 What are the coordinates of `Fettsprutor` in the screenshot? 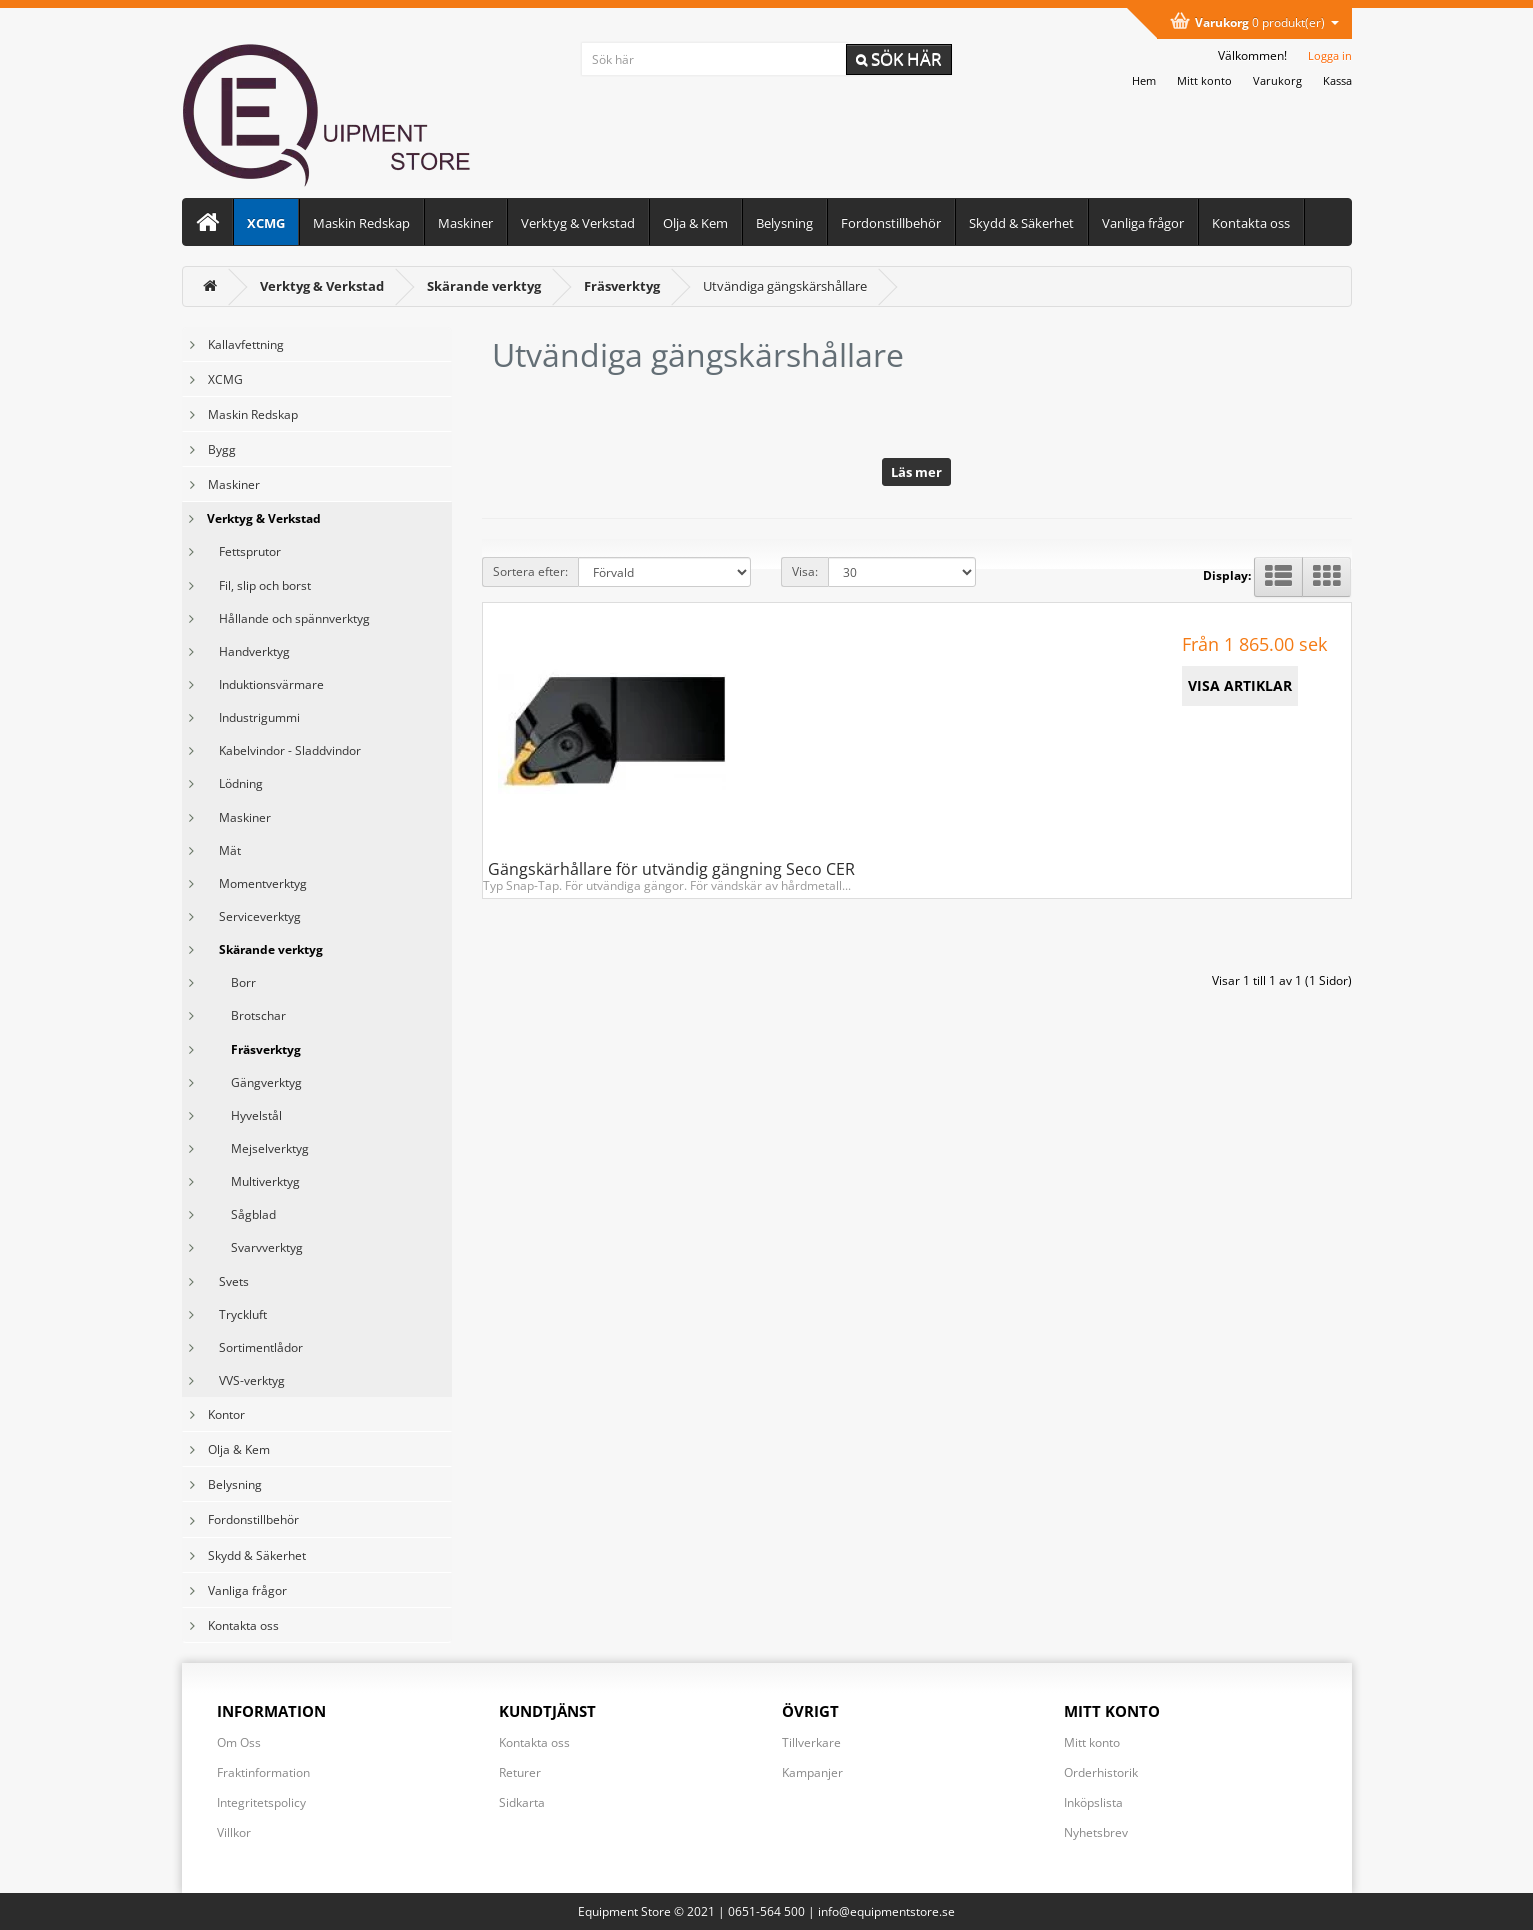 It's located at (244, 551).